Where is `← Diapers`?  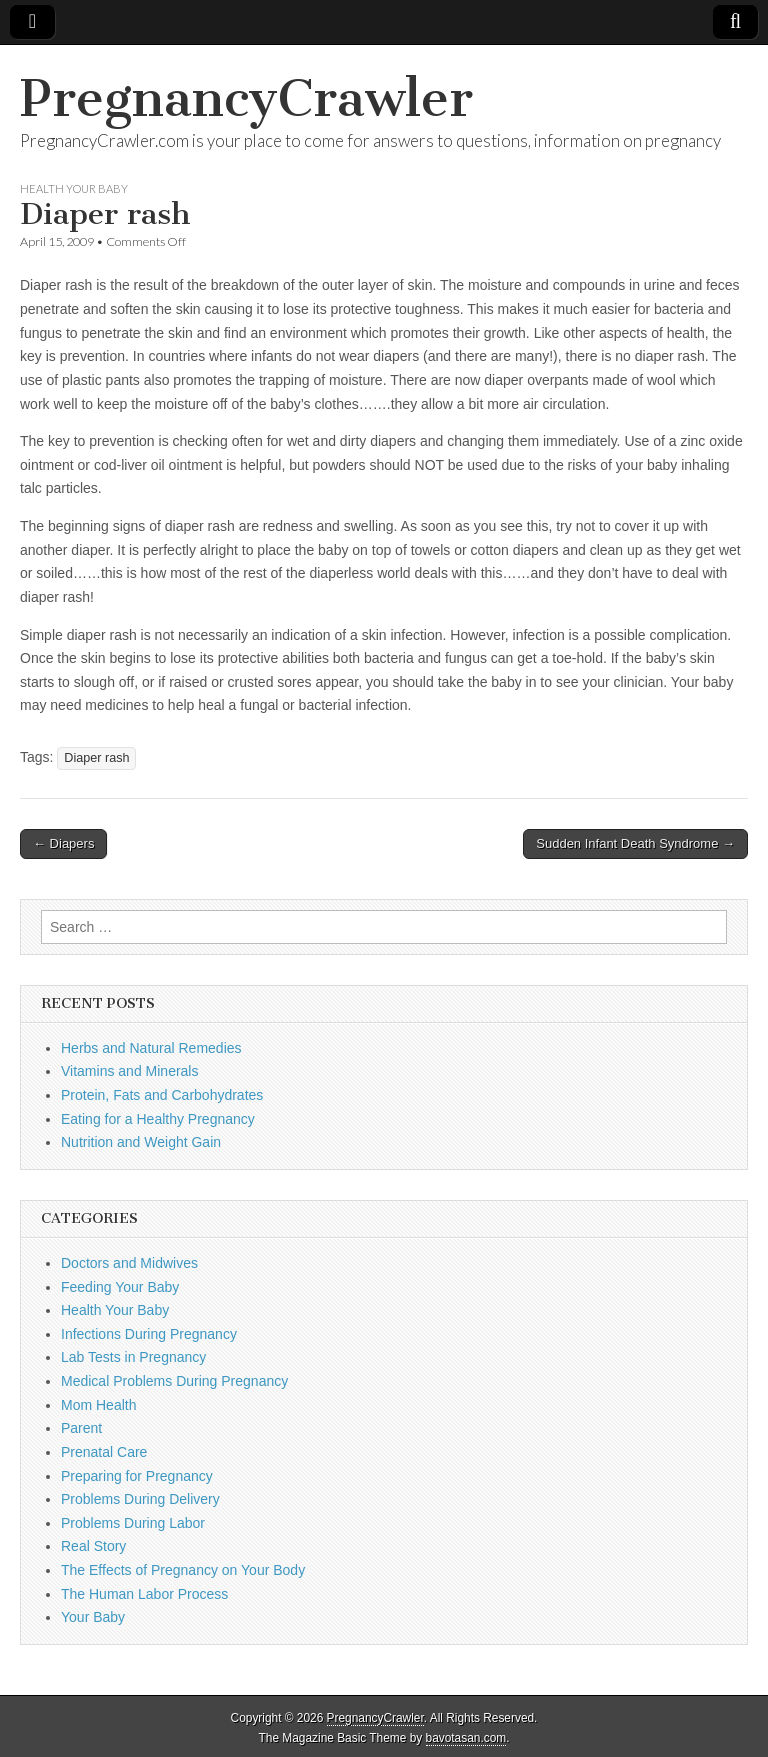
← Diapers is located at coordinates (63, 843).